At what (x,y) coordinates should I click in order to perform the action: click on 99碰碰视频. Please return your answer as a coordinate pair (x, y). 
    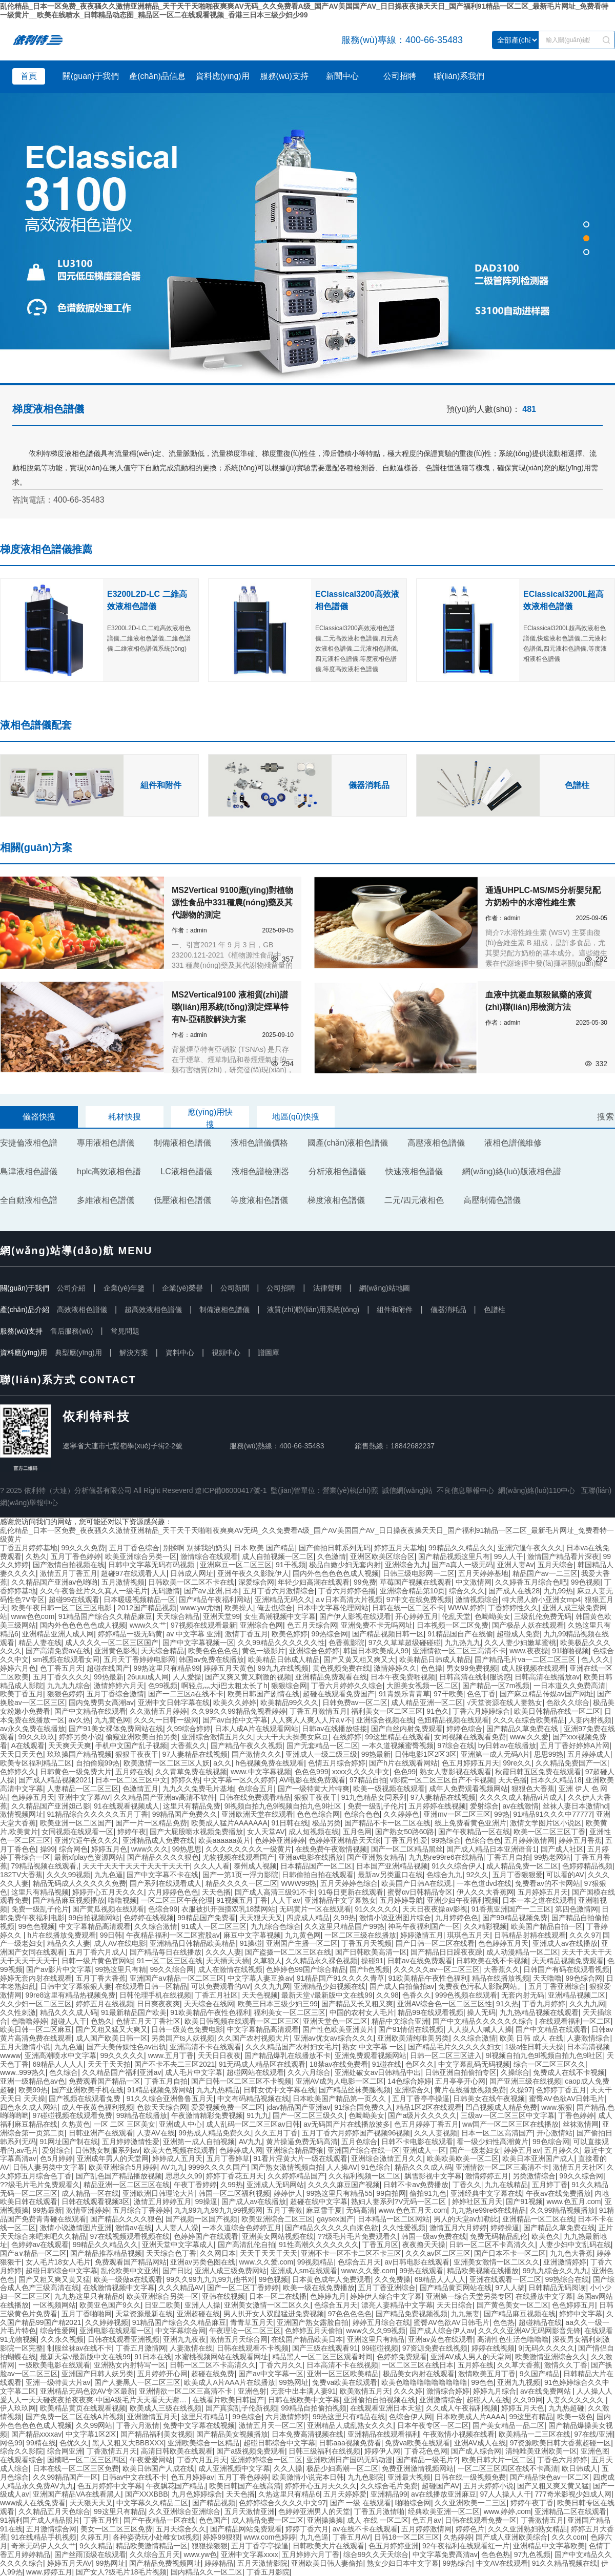
    Looking at the image, I should click on (380, 2348).